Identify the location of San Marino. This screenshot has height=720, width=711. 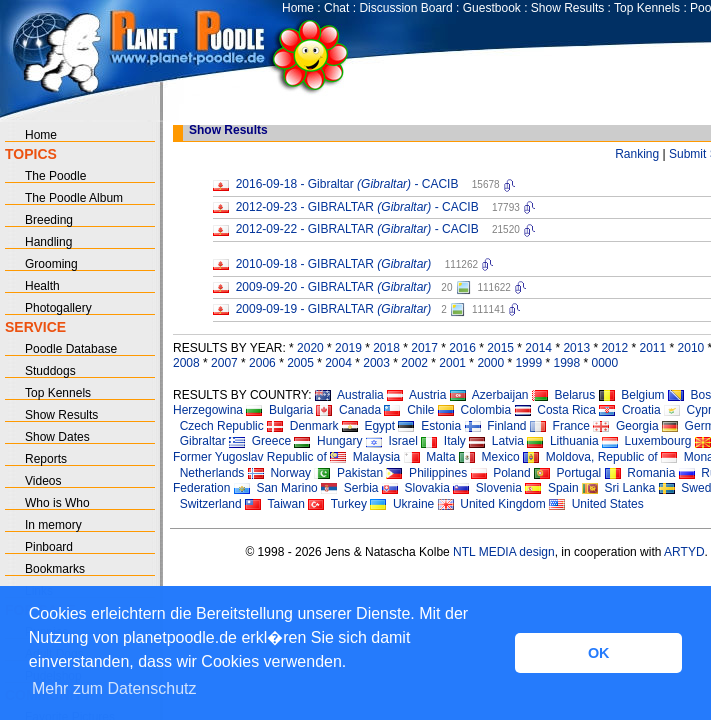
(276, 488).